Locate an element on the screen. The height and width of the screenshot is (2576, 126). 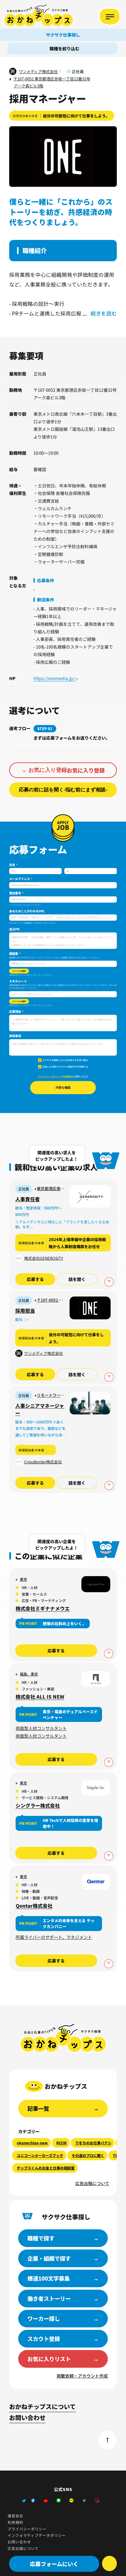
STEP 01 is located at coordinates (44, 728).